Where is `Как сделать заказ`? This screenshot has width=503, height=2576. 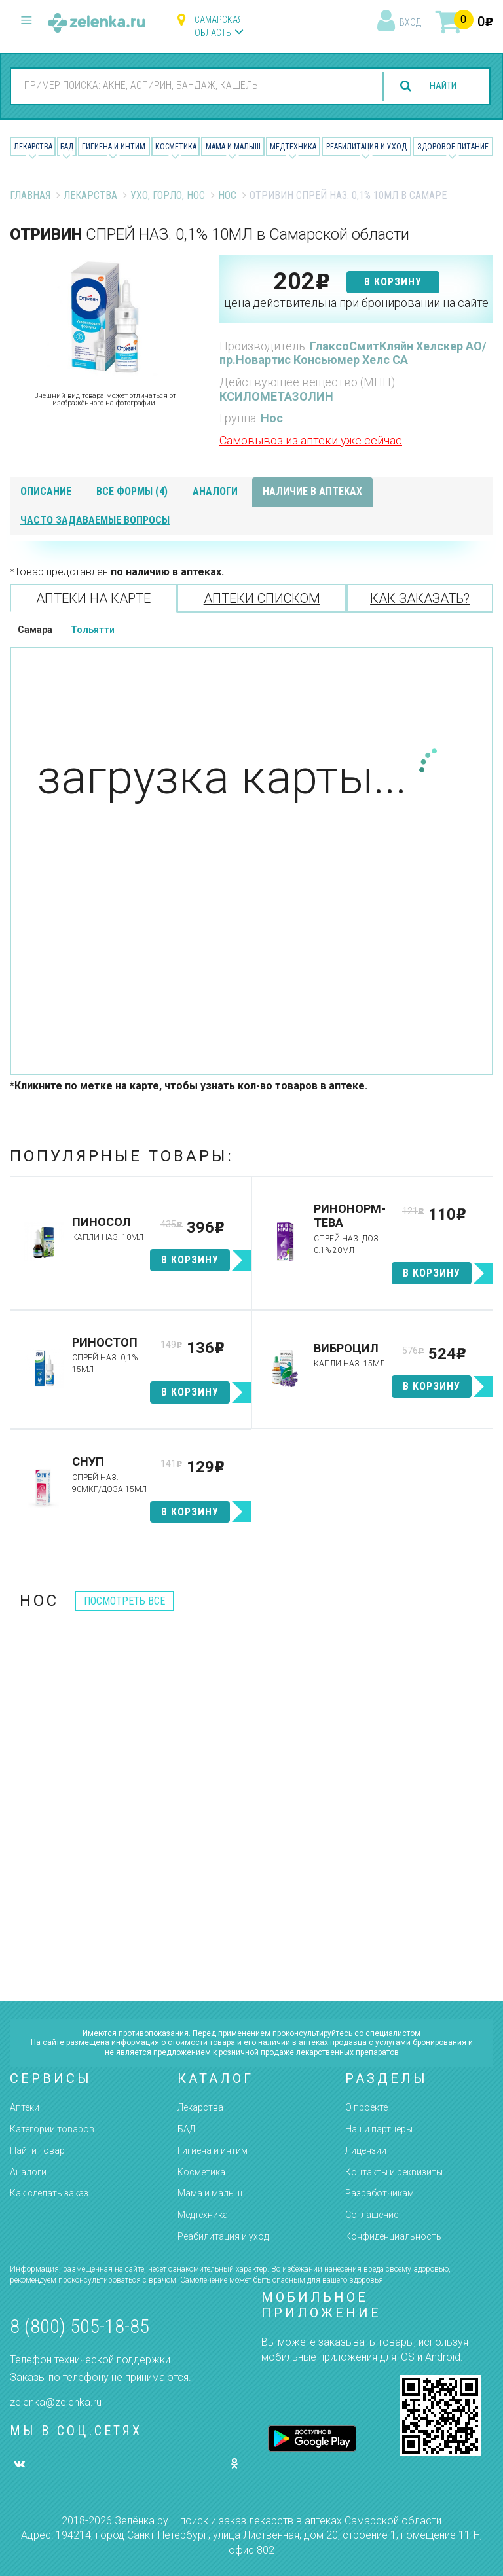 Как сделать заказ is located at coordinates (49, 2193).